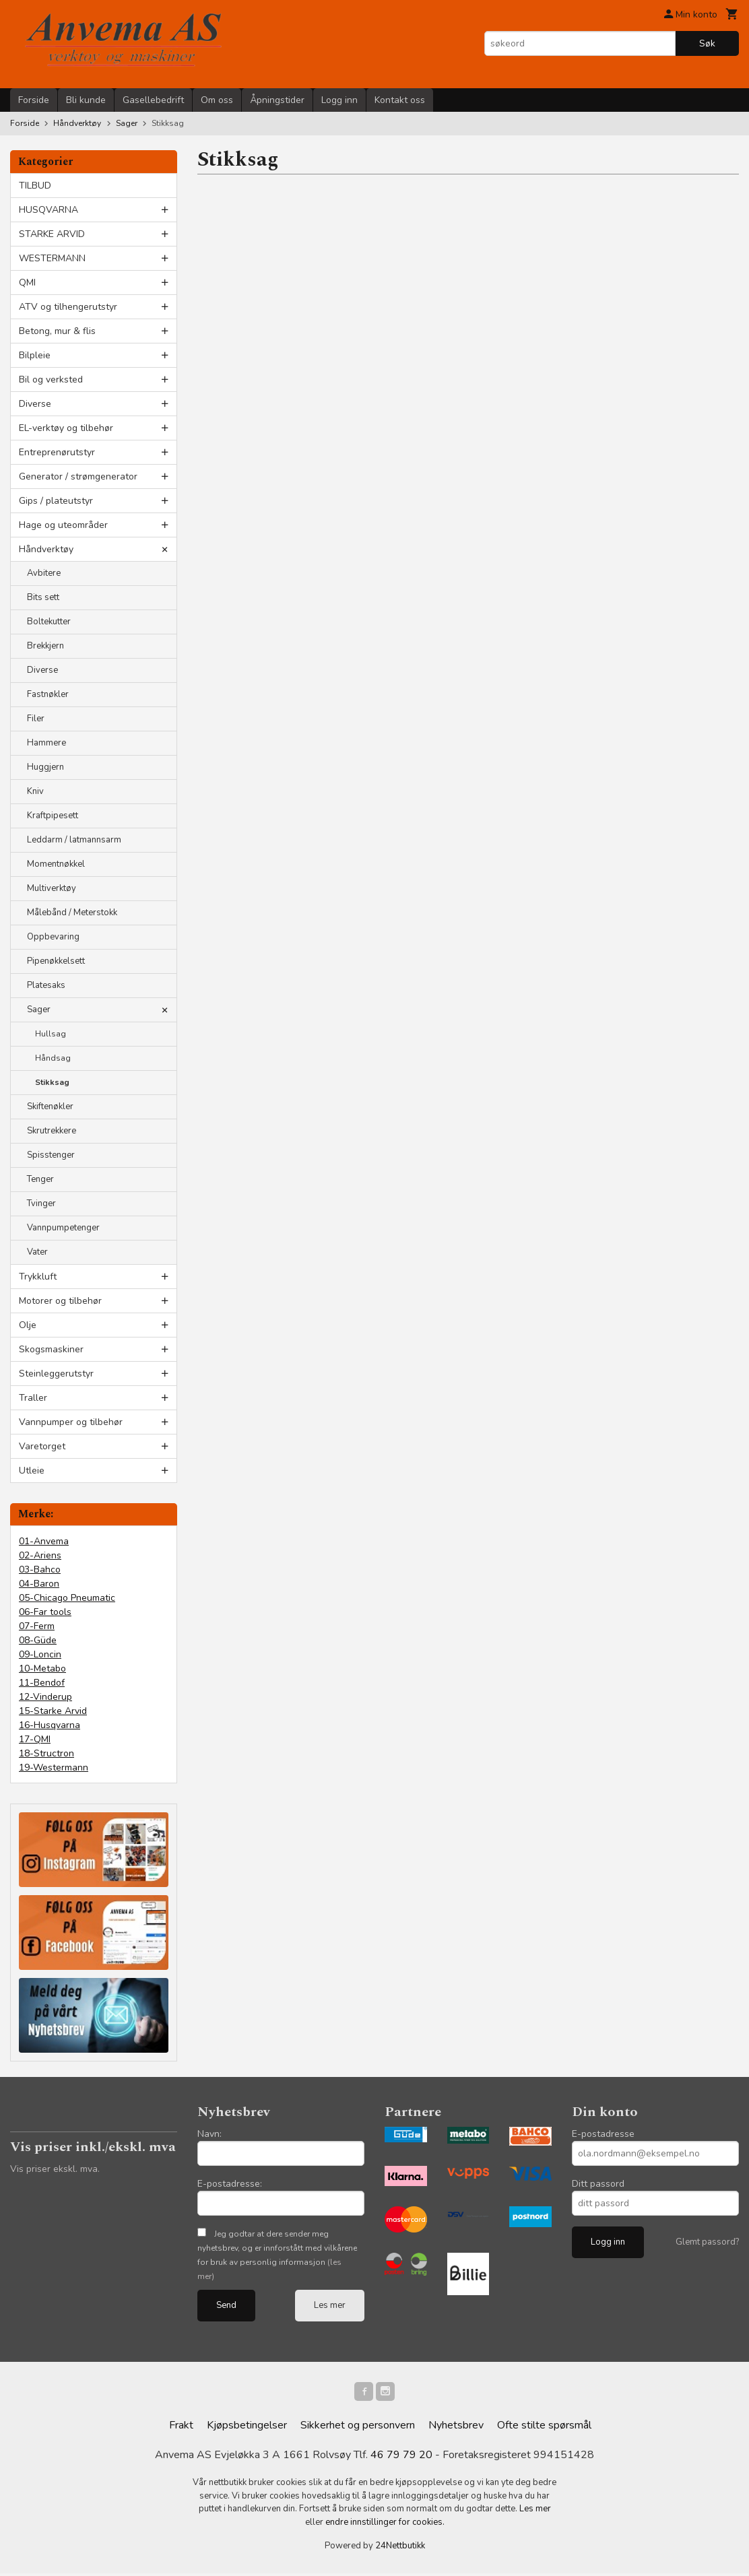 This screenshot has width=749, height=2576. I want to click on Logg inn, so click(339, 100).